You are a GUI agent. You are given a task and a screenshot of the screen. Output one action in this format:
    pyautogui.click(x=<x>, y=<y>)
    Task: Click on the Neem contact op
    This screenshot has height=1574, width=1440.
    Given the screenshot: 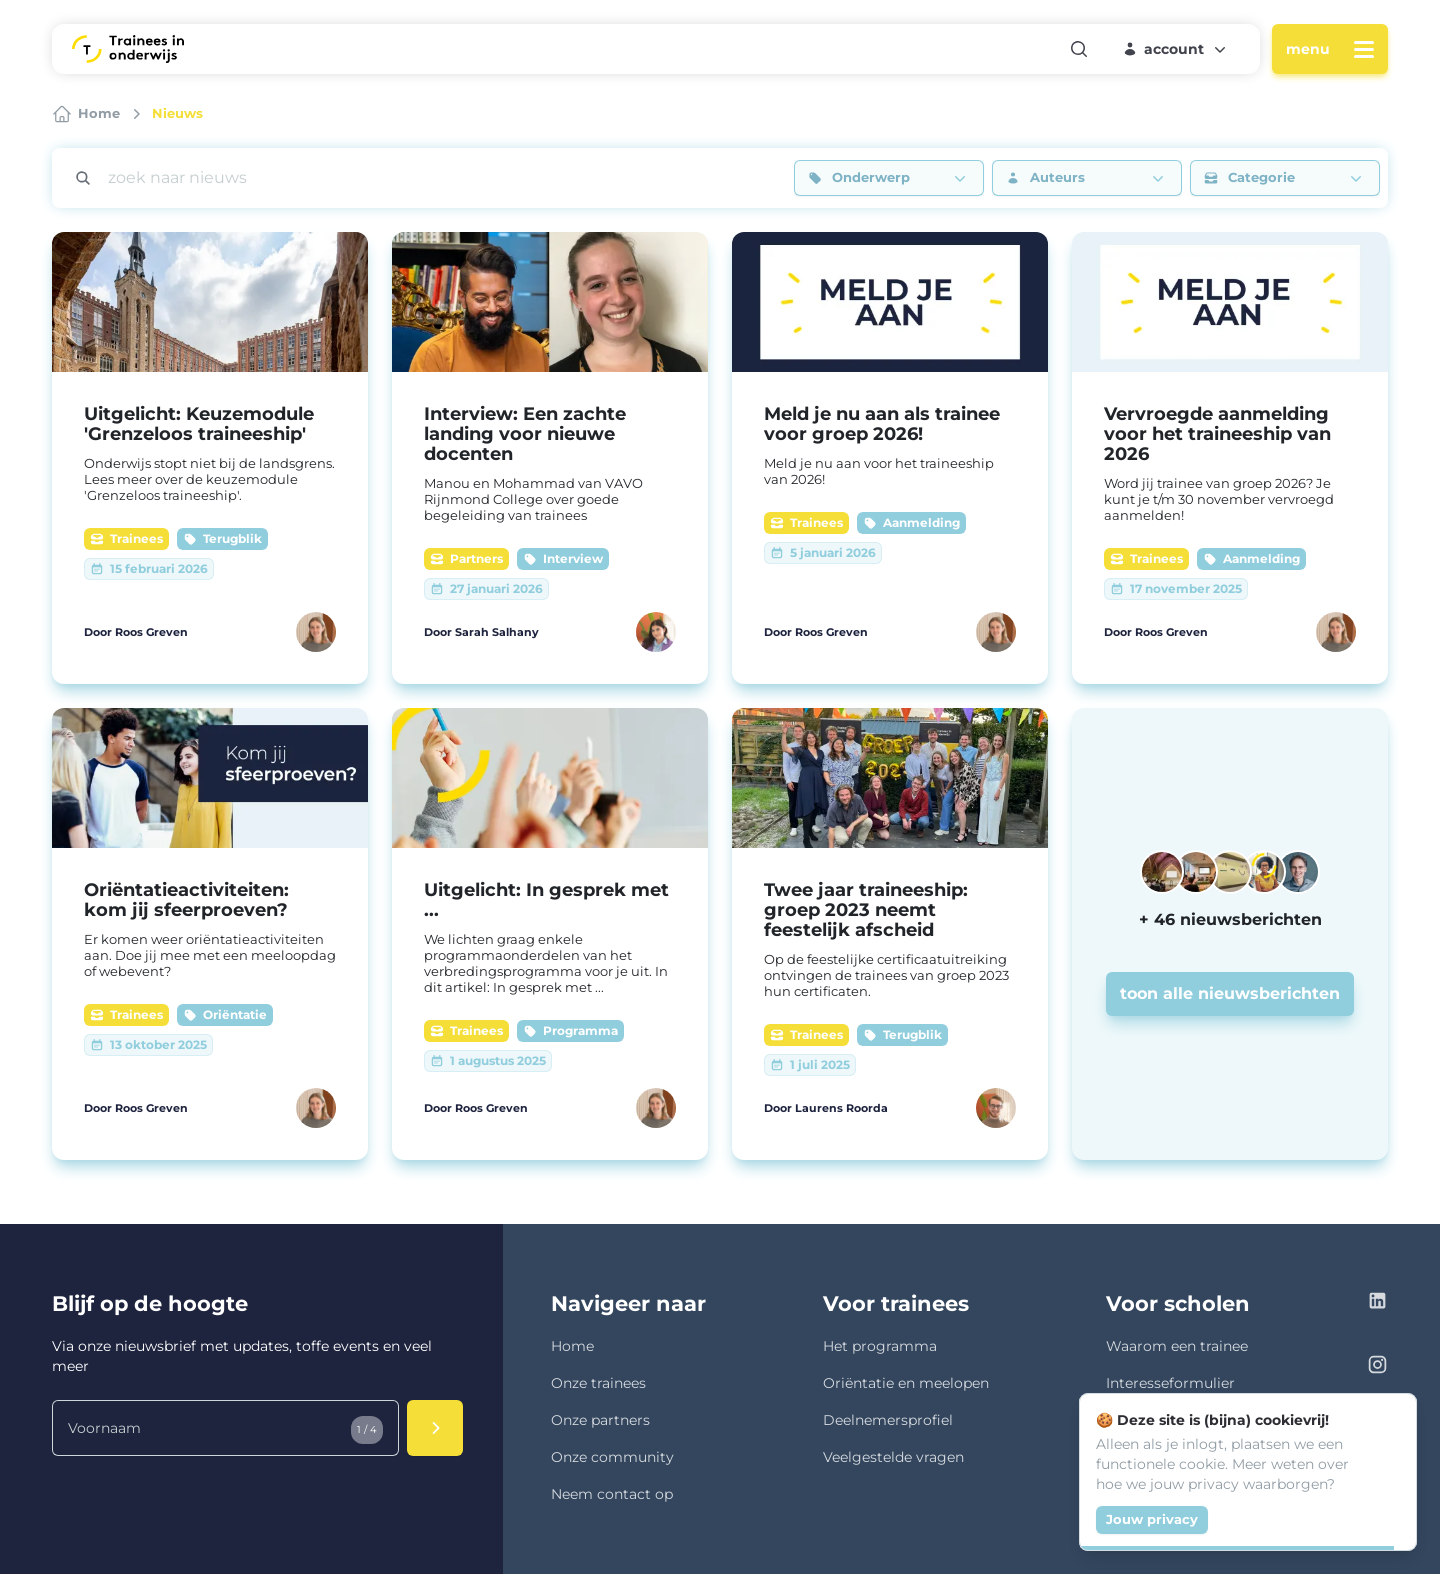 What is the action you would take?
    pyautogui.click(x=612, y=1494)
    